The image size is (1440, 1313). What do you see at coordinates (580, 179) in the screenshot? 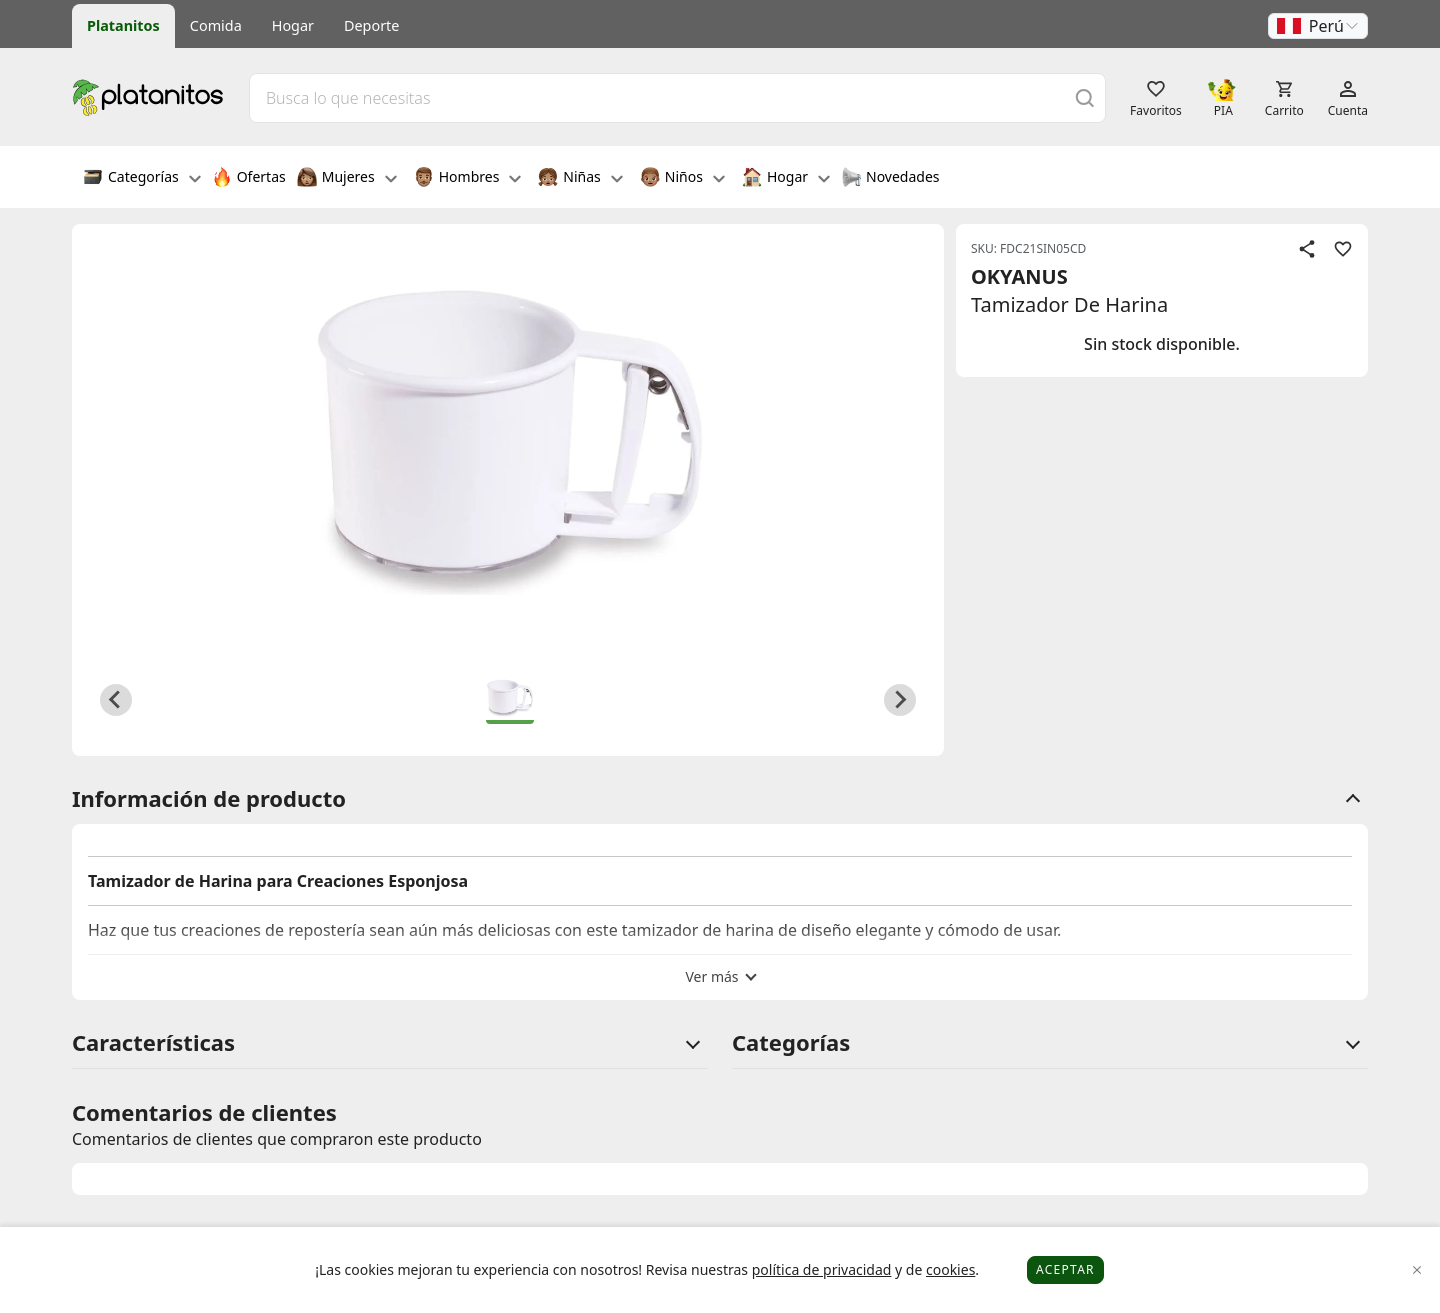
I see `Niñas` at bounding box center [580, 179].